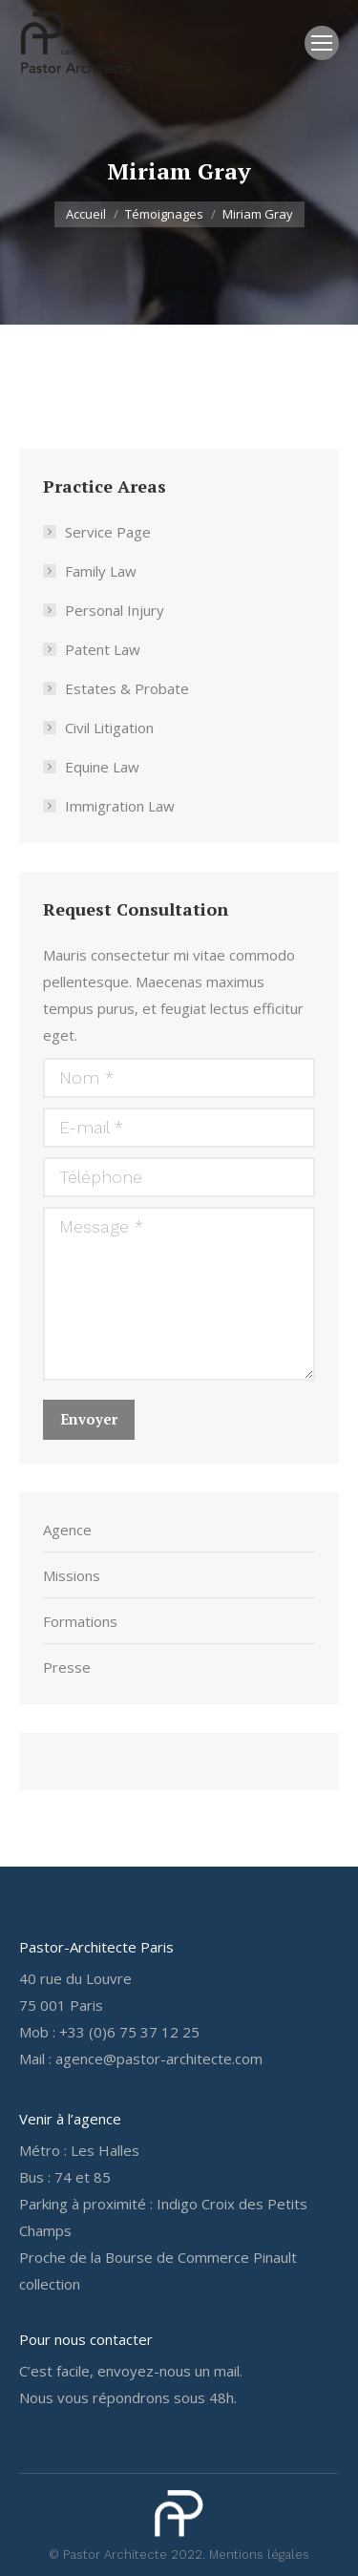  Describe the element at coordinates (80, 1621) in the screenshot. I see `Formations` at that location.